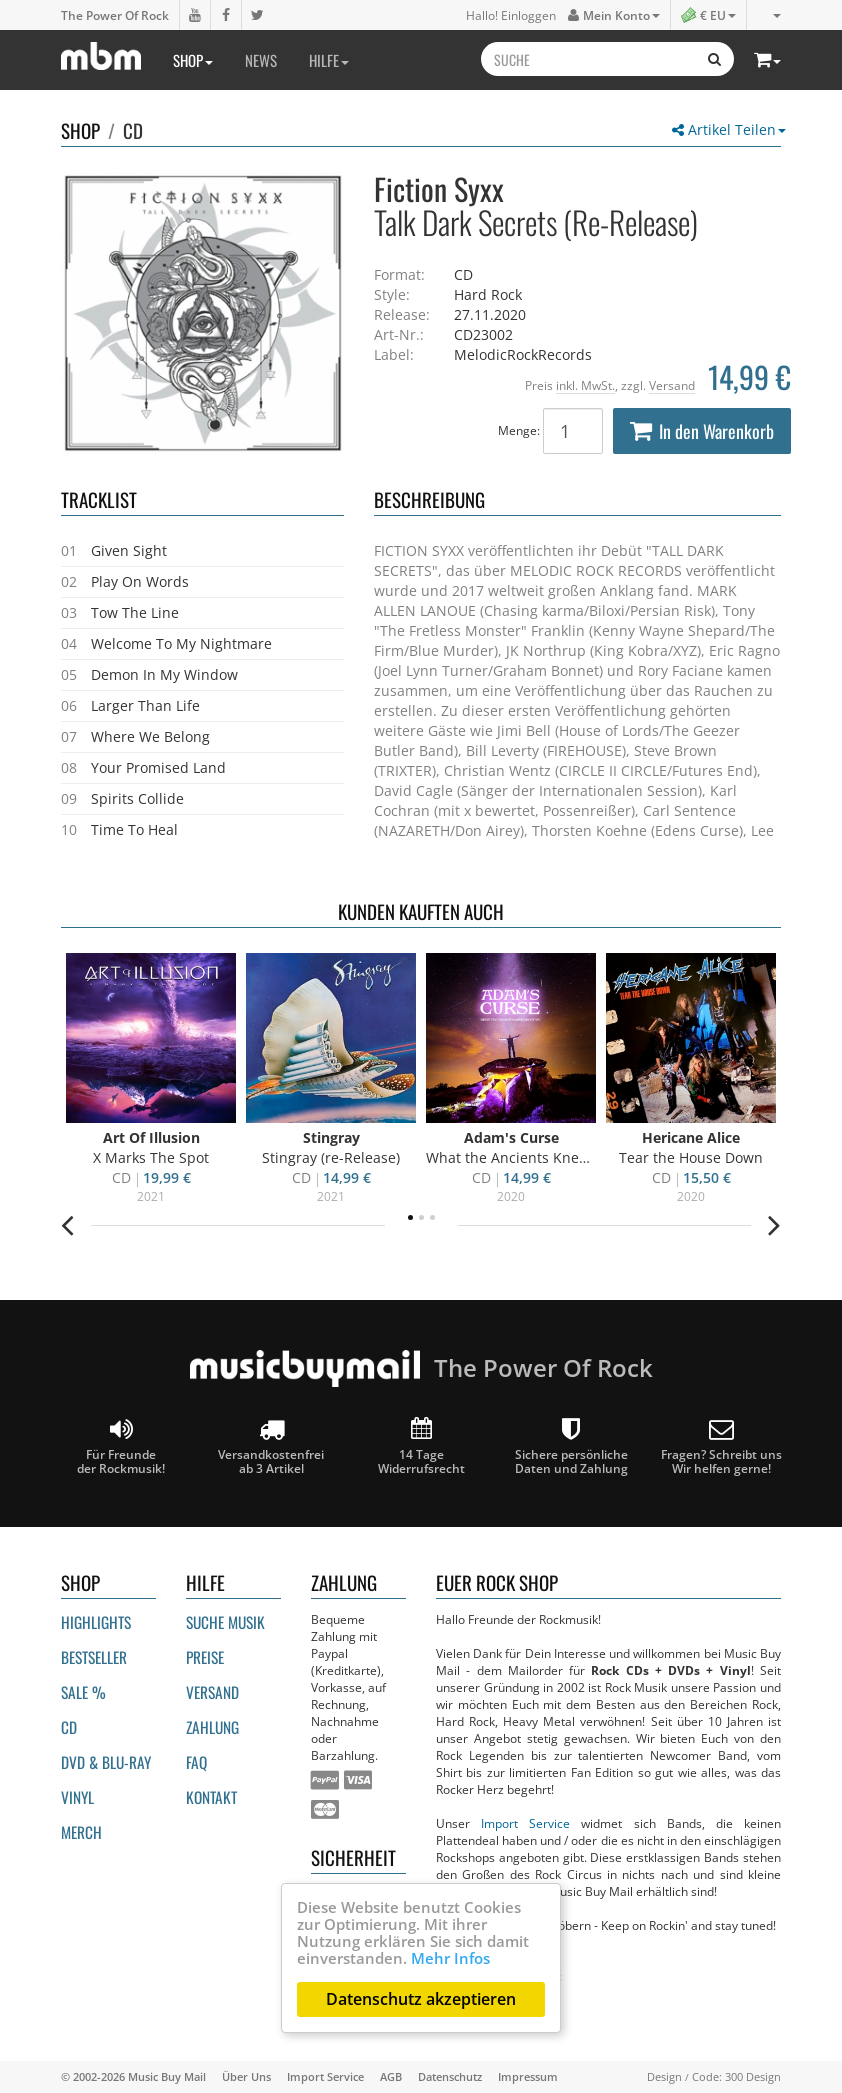 This screenshot has width=842, height=2093. I want to click on Sichere persönliche Daten und Zahlung, so click(571, 1446).